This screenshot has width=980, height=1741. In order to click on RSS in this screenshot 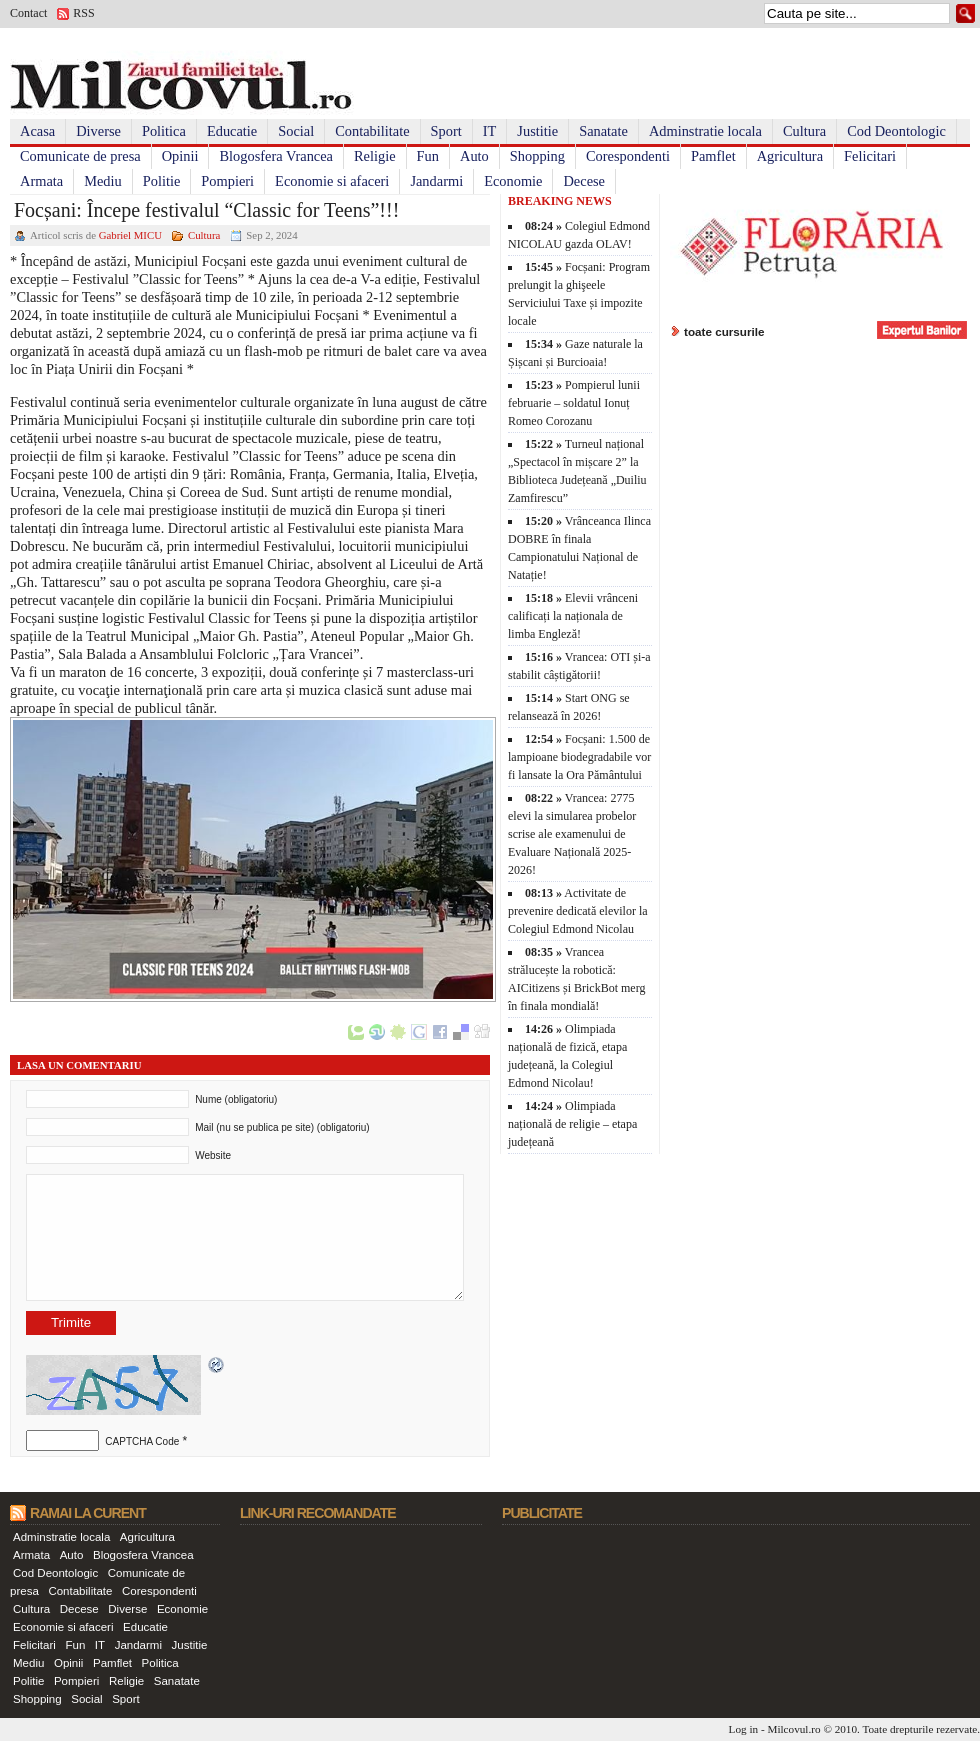, I will do `click(83, 13)`.